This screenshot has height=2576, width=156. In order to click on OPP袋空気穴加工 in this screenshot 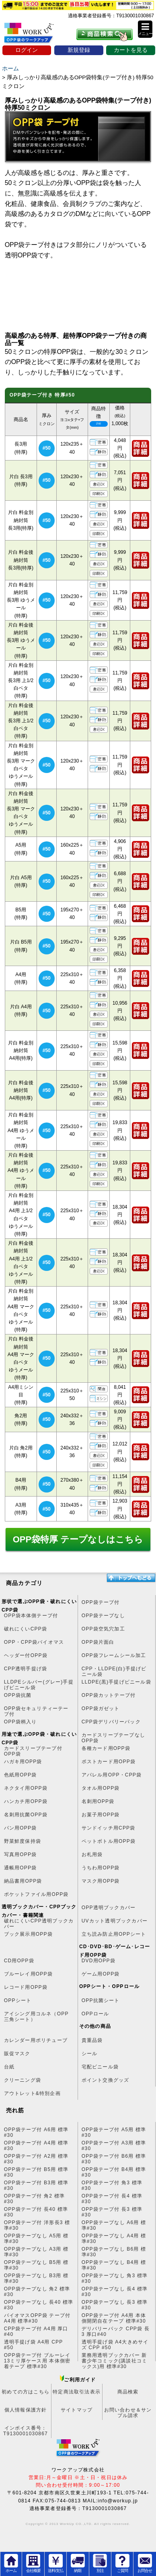, I will do `click(103, 1629)`.